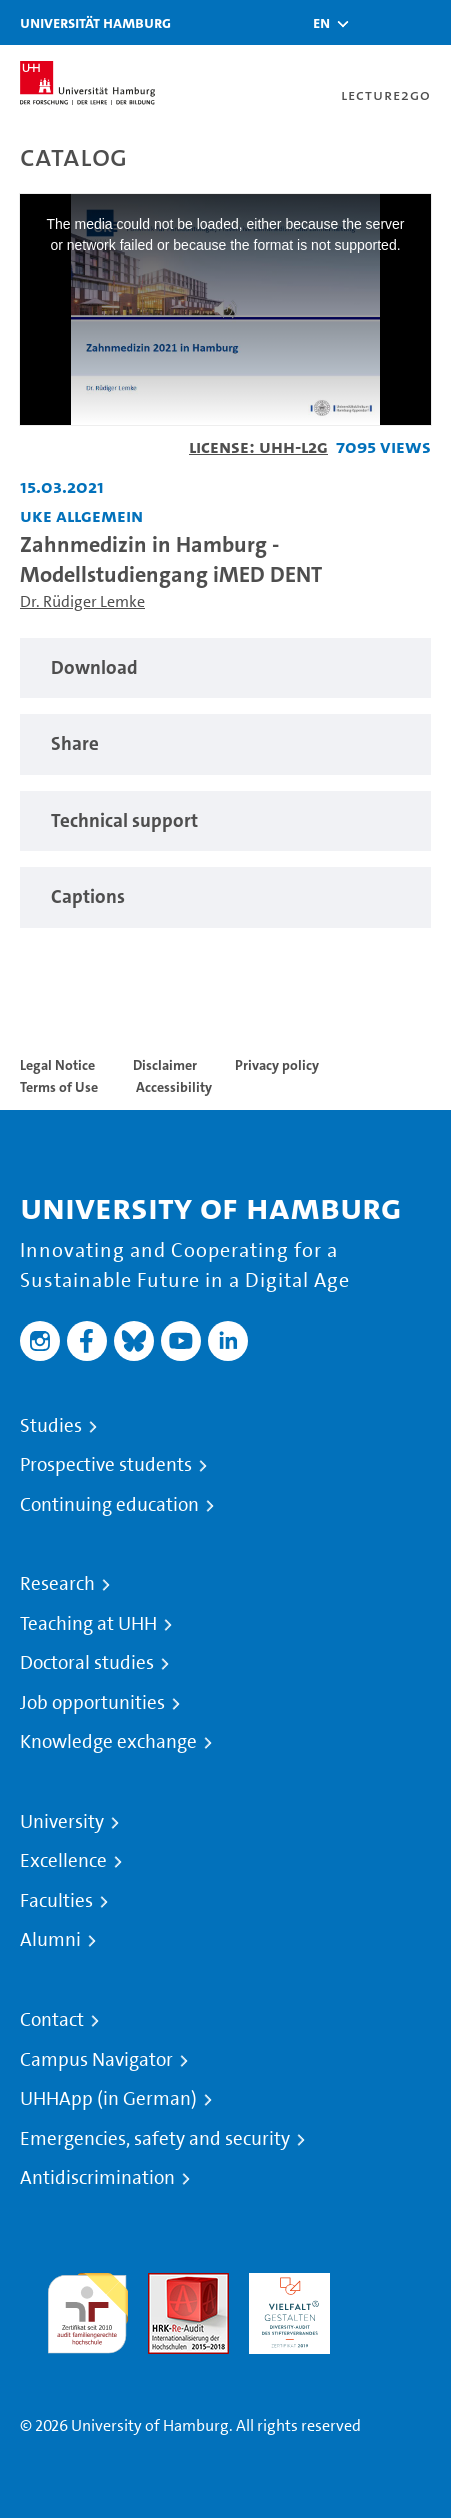 Image resolution: width=451 pixels, height=2518 pixels. I want to click on Continuing education, so click(109, 1505).